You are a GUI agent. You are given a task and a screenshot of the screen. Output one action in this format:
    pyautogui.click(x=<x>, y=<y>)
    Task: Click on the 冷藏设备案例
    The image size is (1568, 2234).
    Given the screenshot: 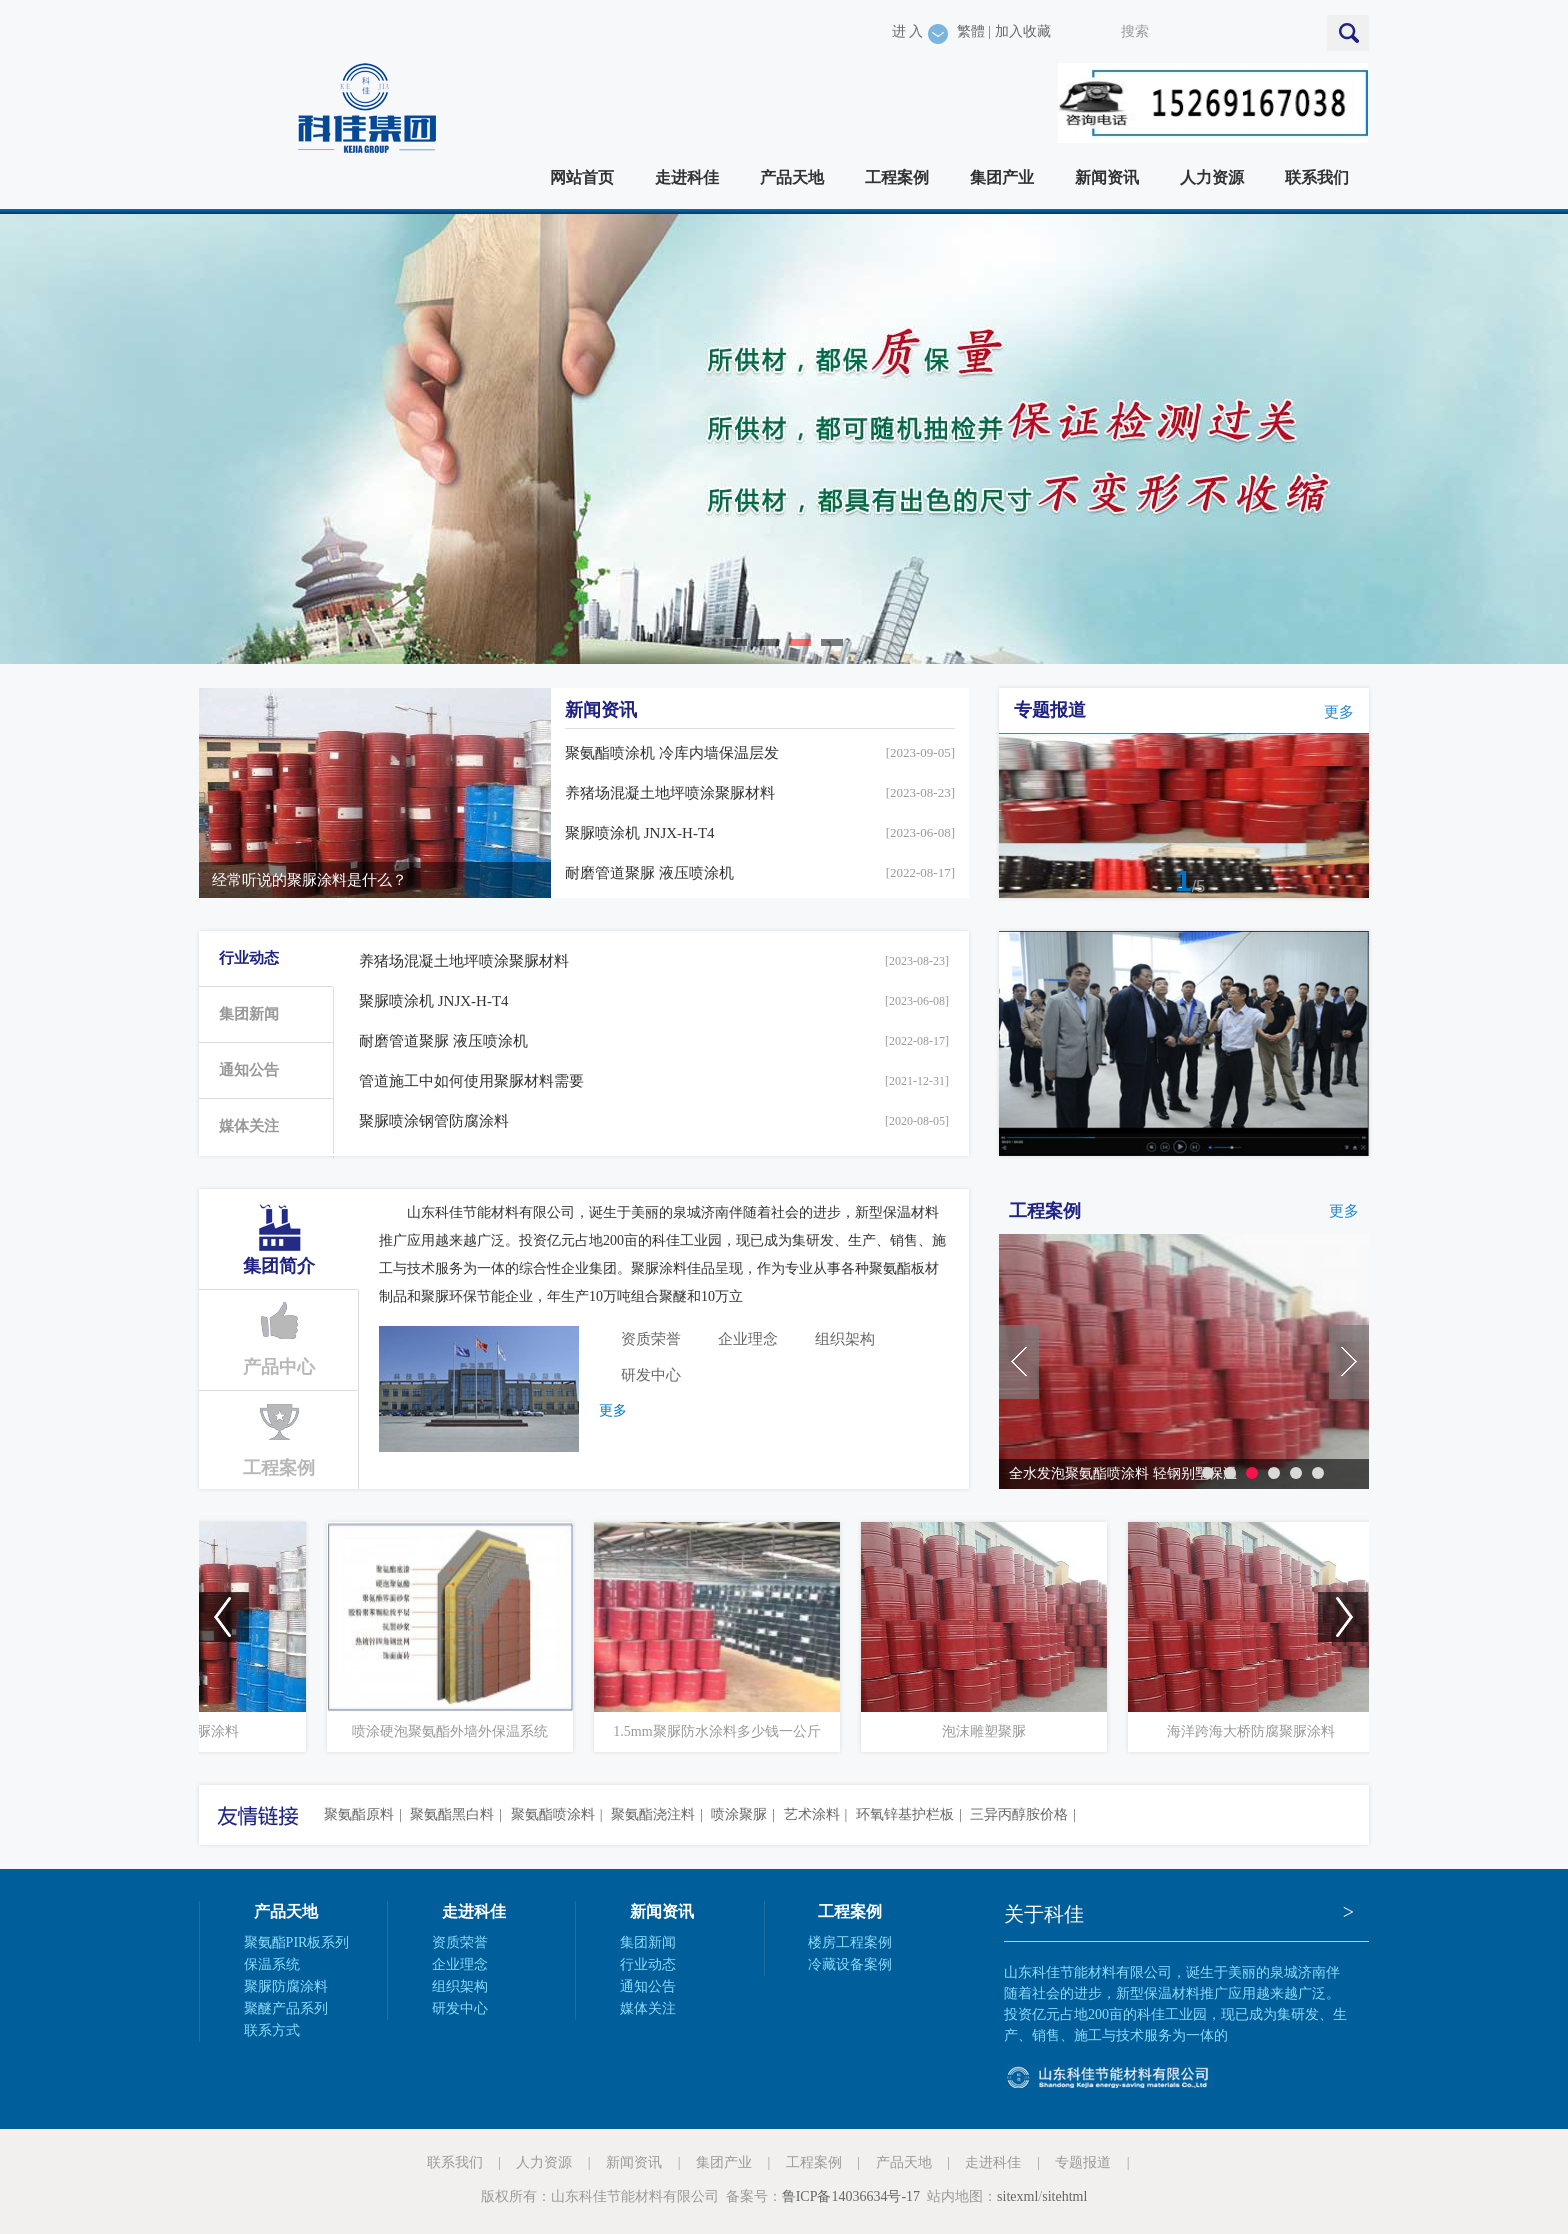 What is the action you would take?
    pyautogui.click(x=850, y=1964)
    